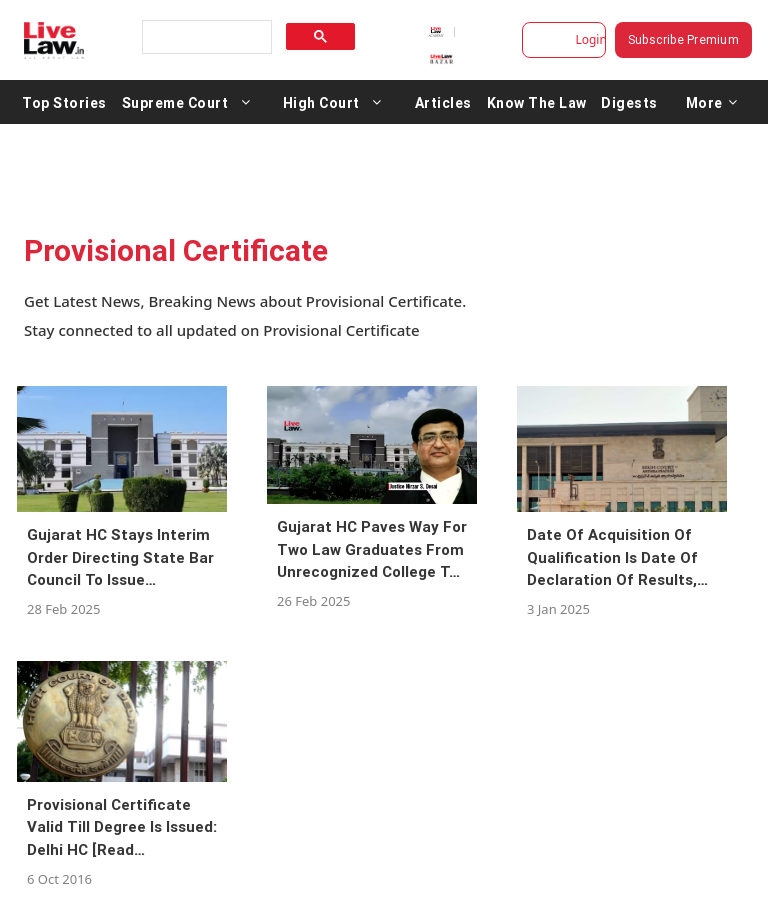 The width and height of the screenshot is (768, 898). I want to click on High Court, so click(321, 102).